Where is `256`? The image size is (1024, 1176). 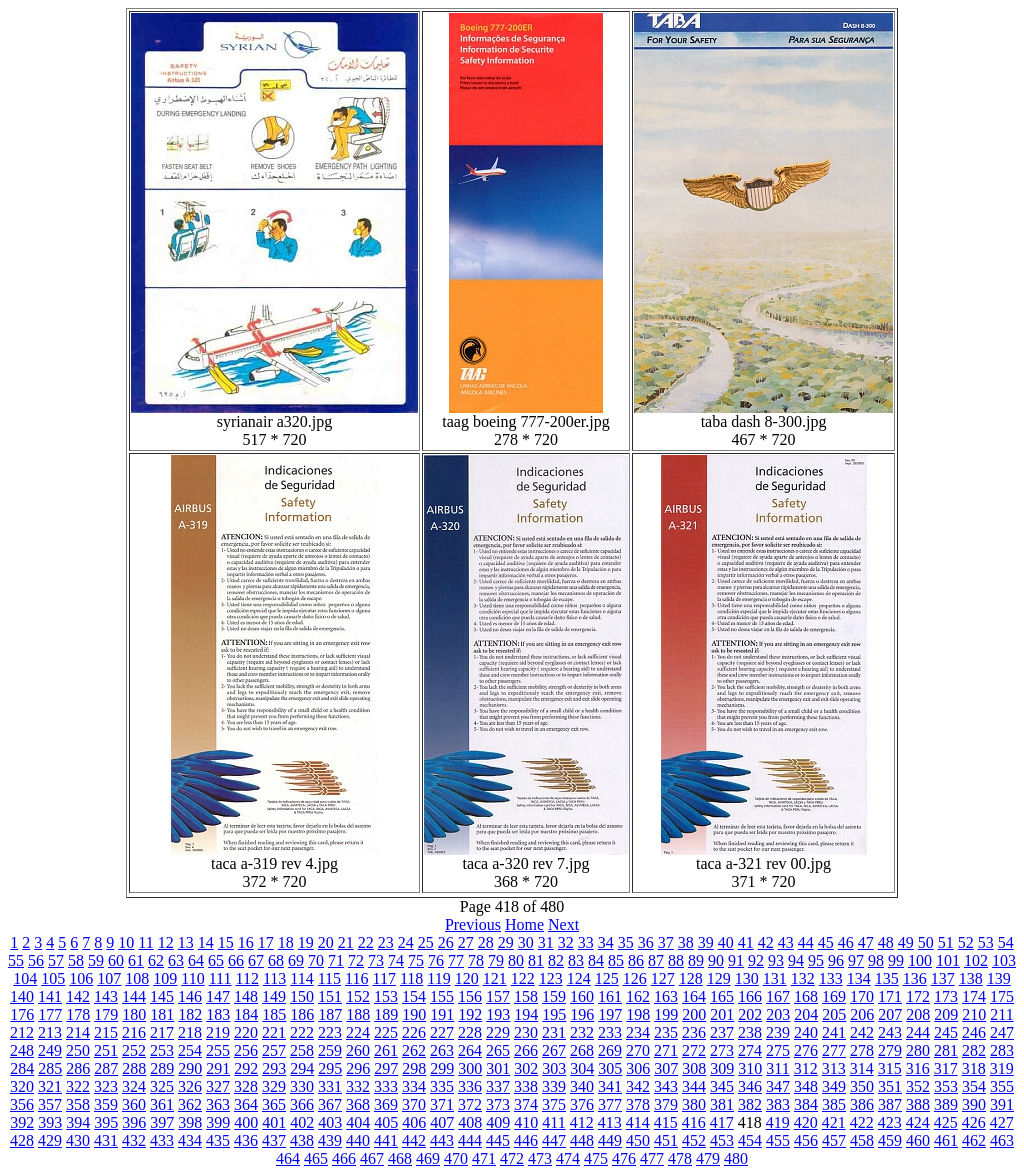
256 is located at coordinates (246, 1050).